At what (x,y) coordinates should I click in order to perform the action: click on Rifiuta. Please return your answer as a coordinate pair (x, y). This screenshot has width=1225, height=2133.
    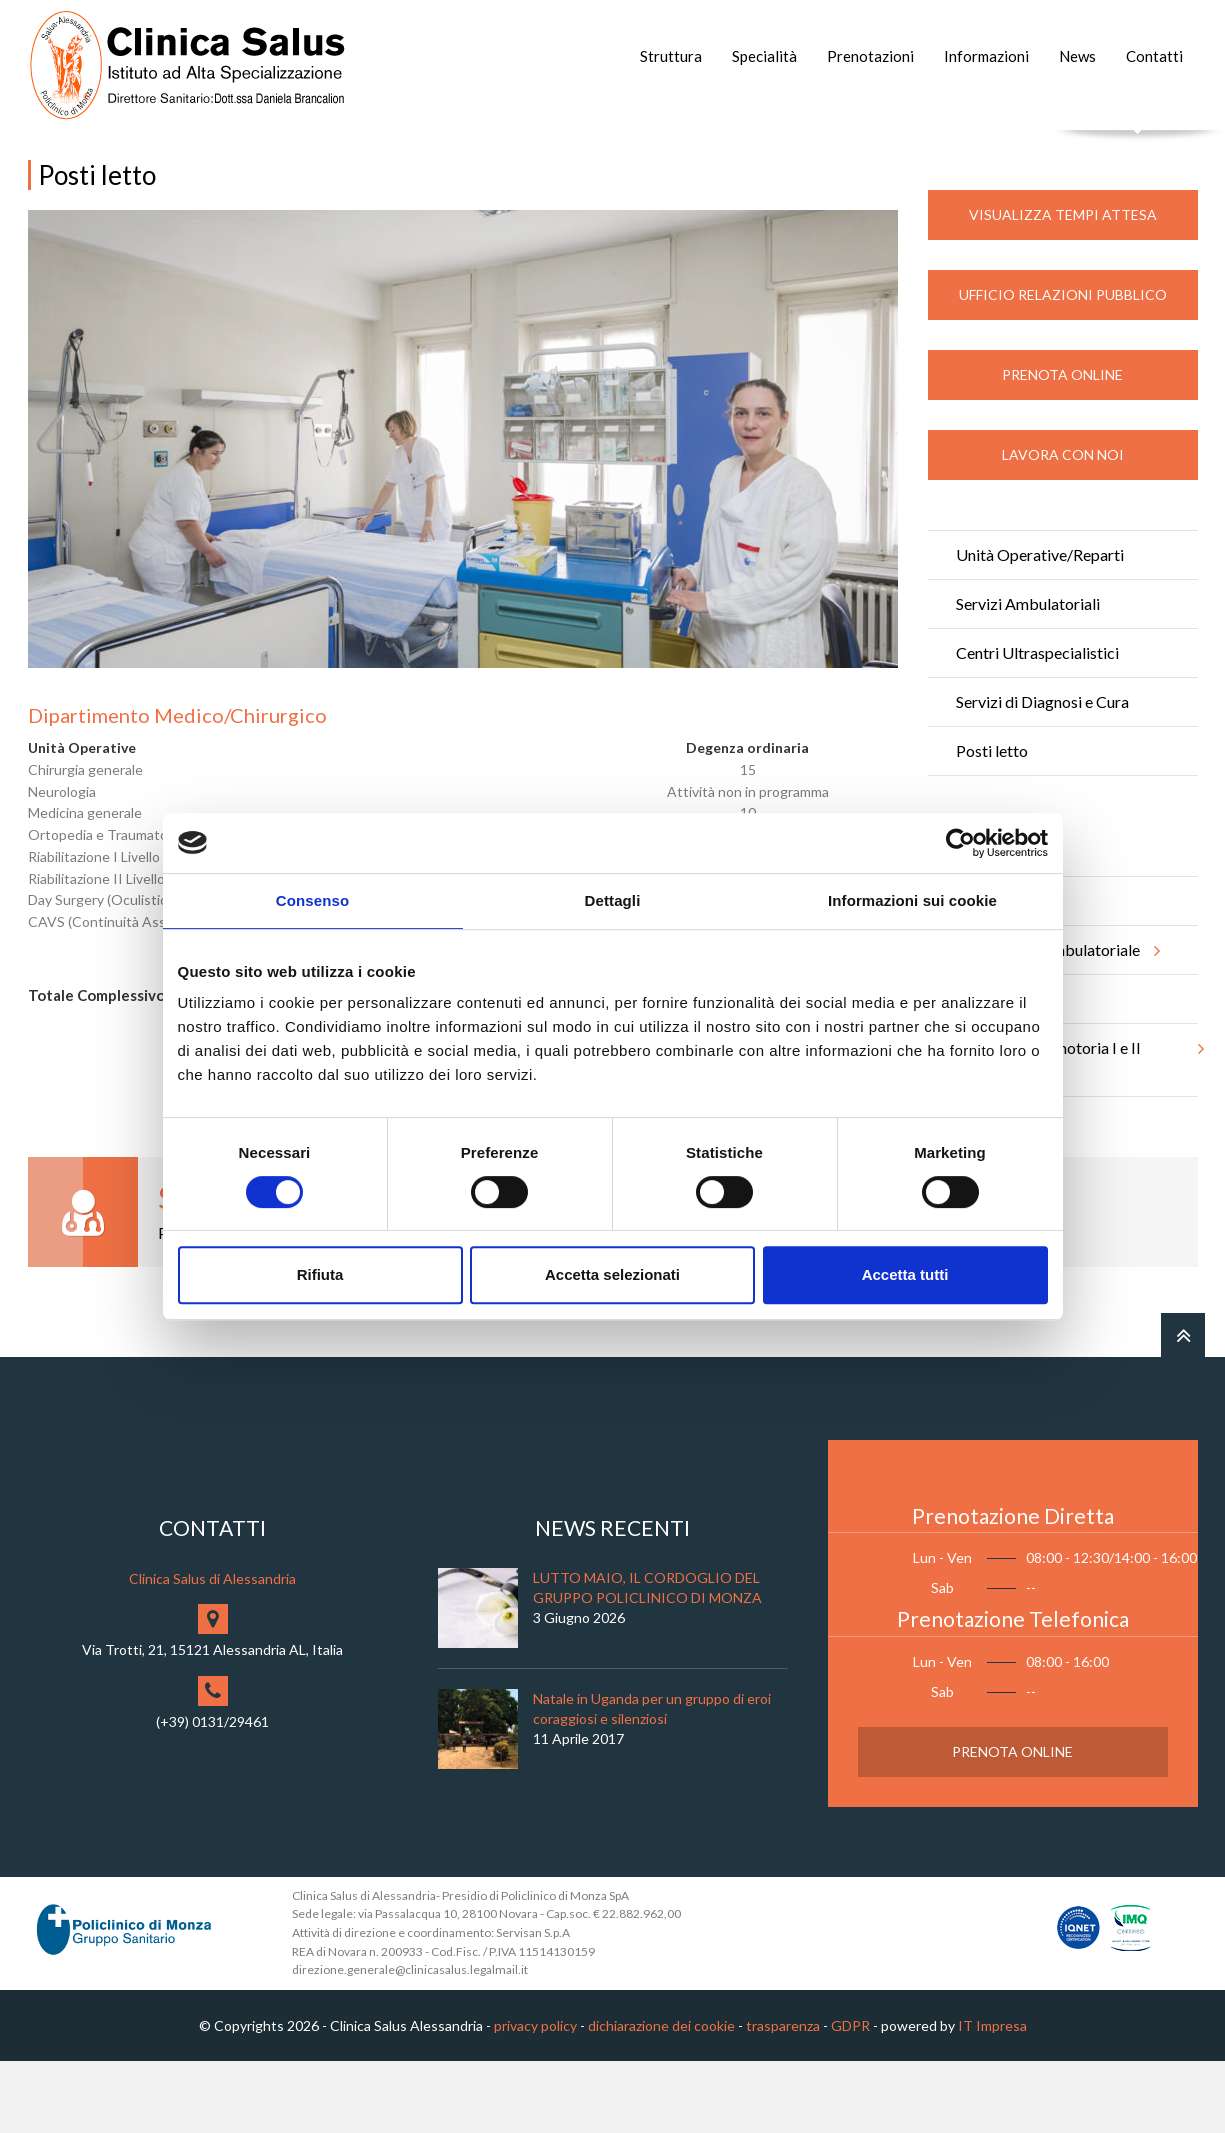
    Looking at the image, I should click on (320, 1274).